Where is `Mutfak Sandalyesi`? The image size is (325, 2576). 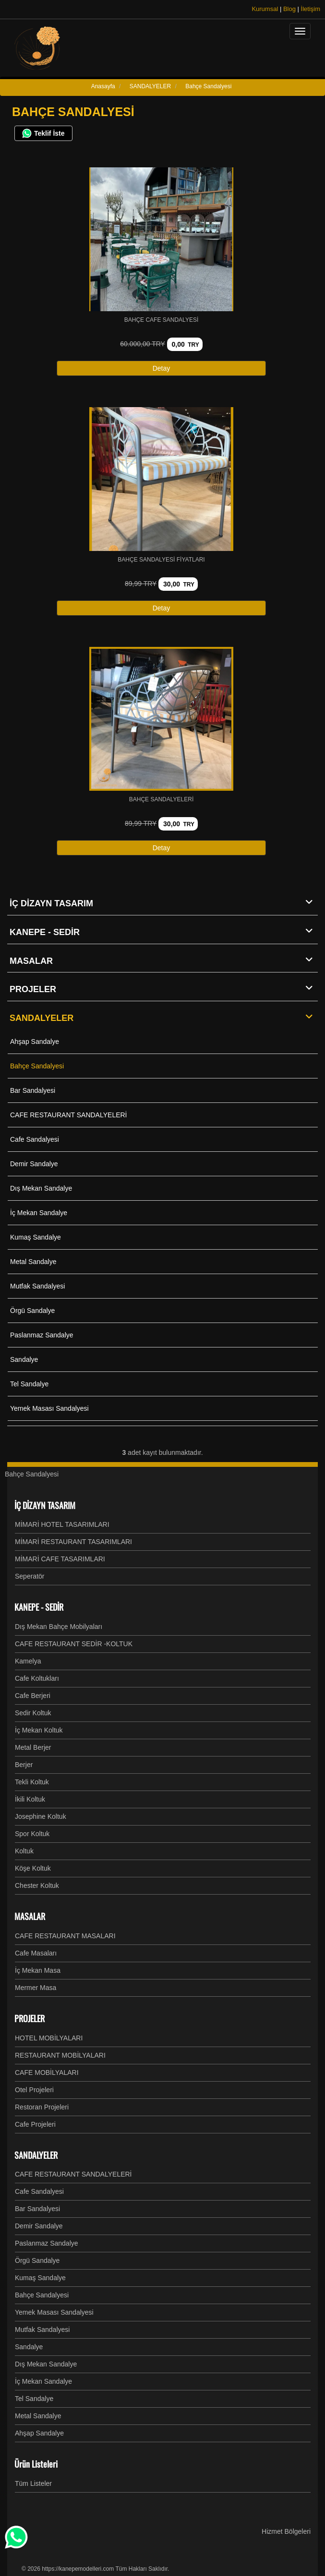
Mutfak Sandalyesi is located at coordinates (37, 1286).